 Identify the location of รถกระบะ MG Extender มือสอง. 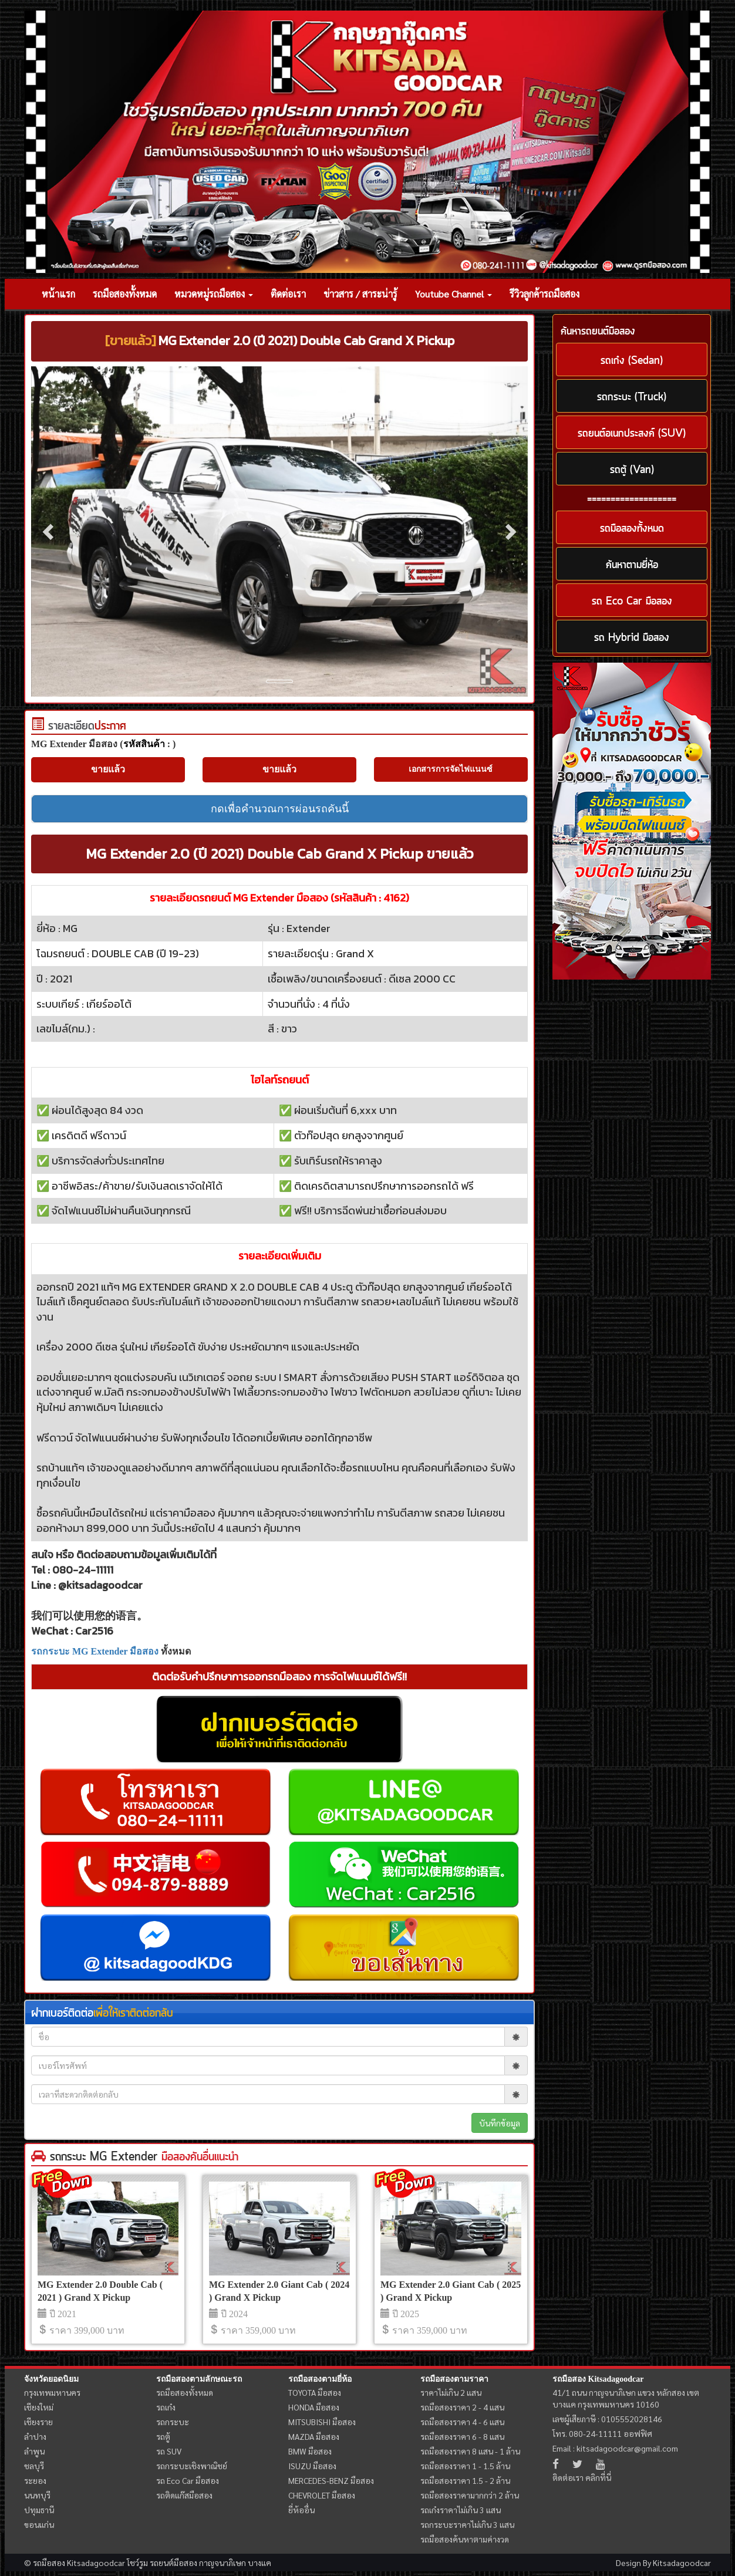
(95, 1651).